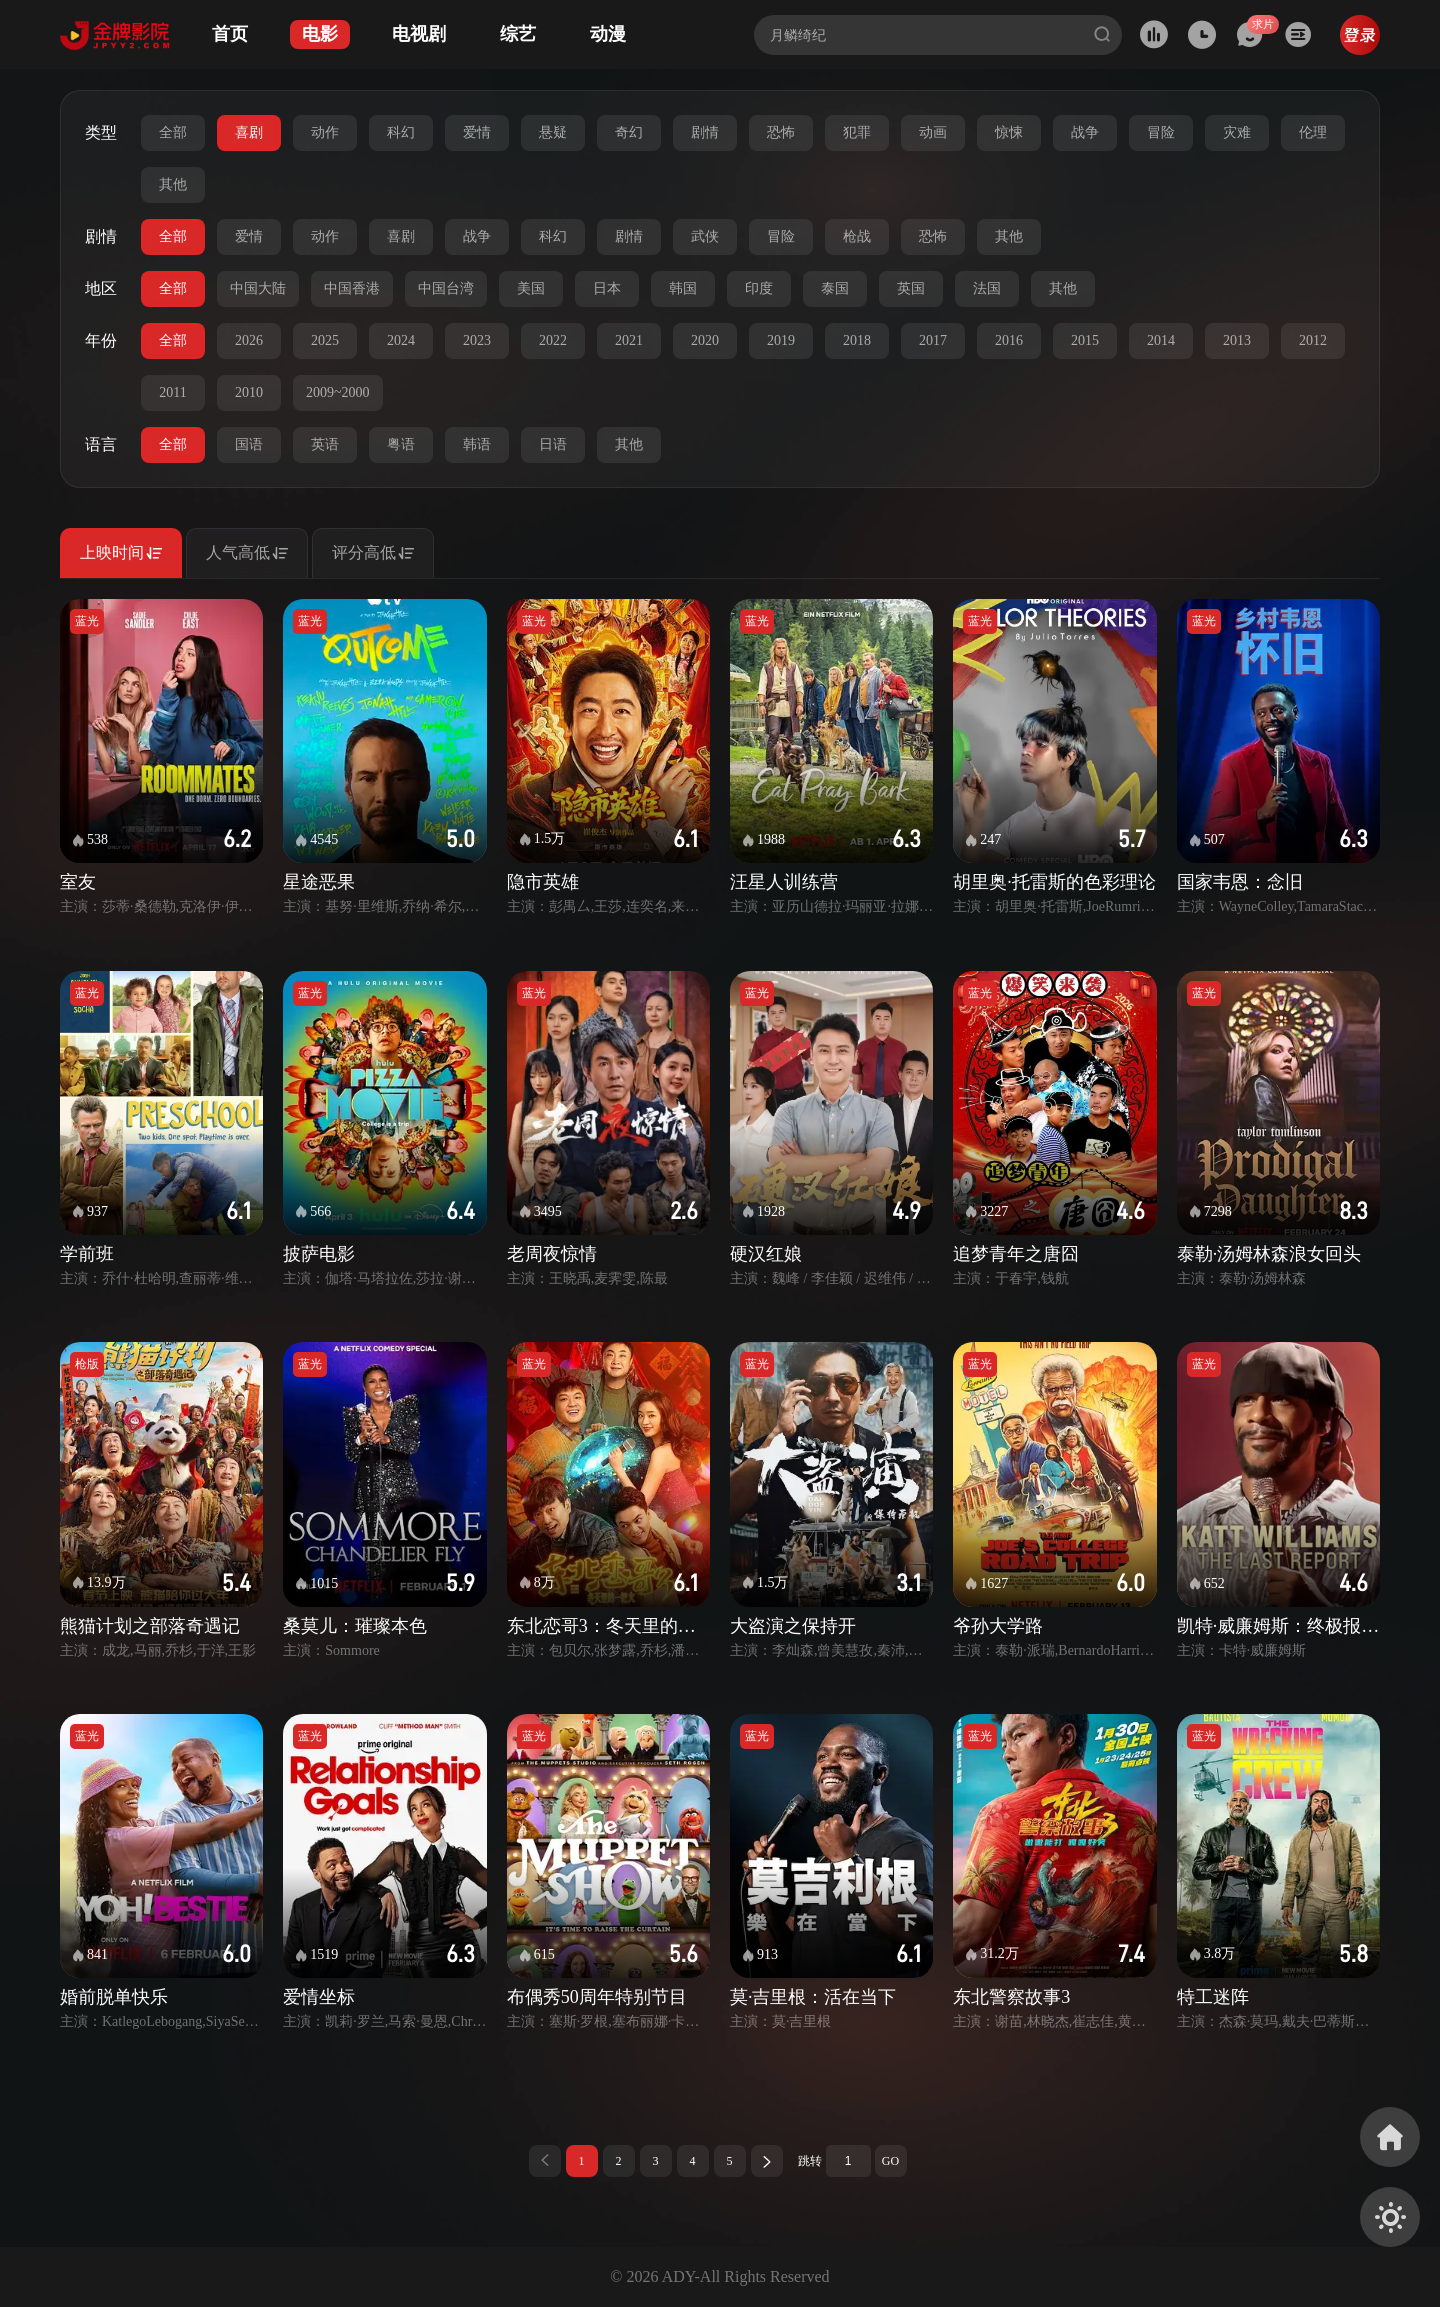 This screenshot has height=2307, width=1440. Describe the element at coordinates (352, 288) in the screenshot. I see `中国香港` at that location.